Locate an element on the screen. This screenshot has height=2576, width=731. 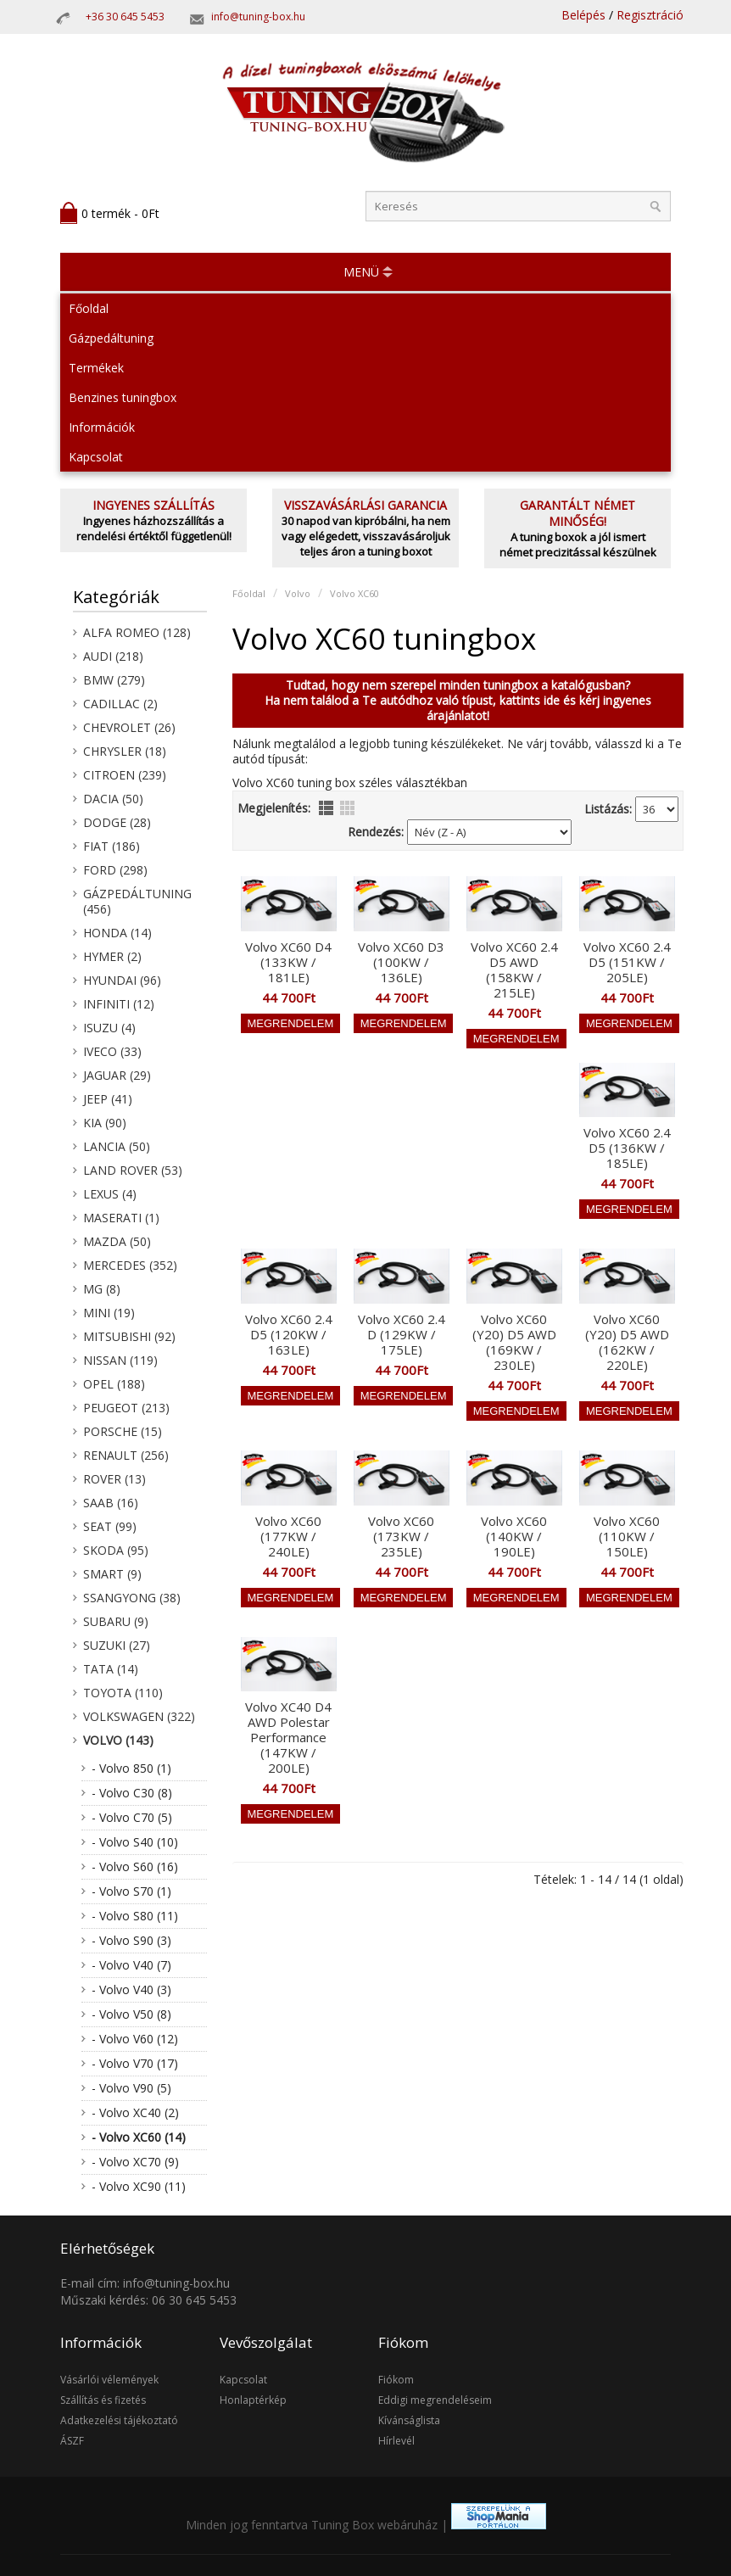
Kapcsolat is located at coordinates (96, 457).